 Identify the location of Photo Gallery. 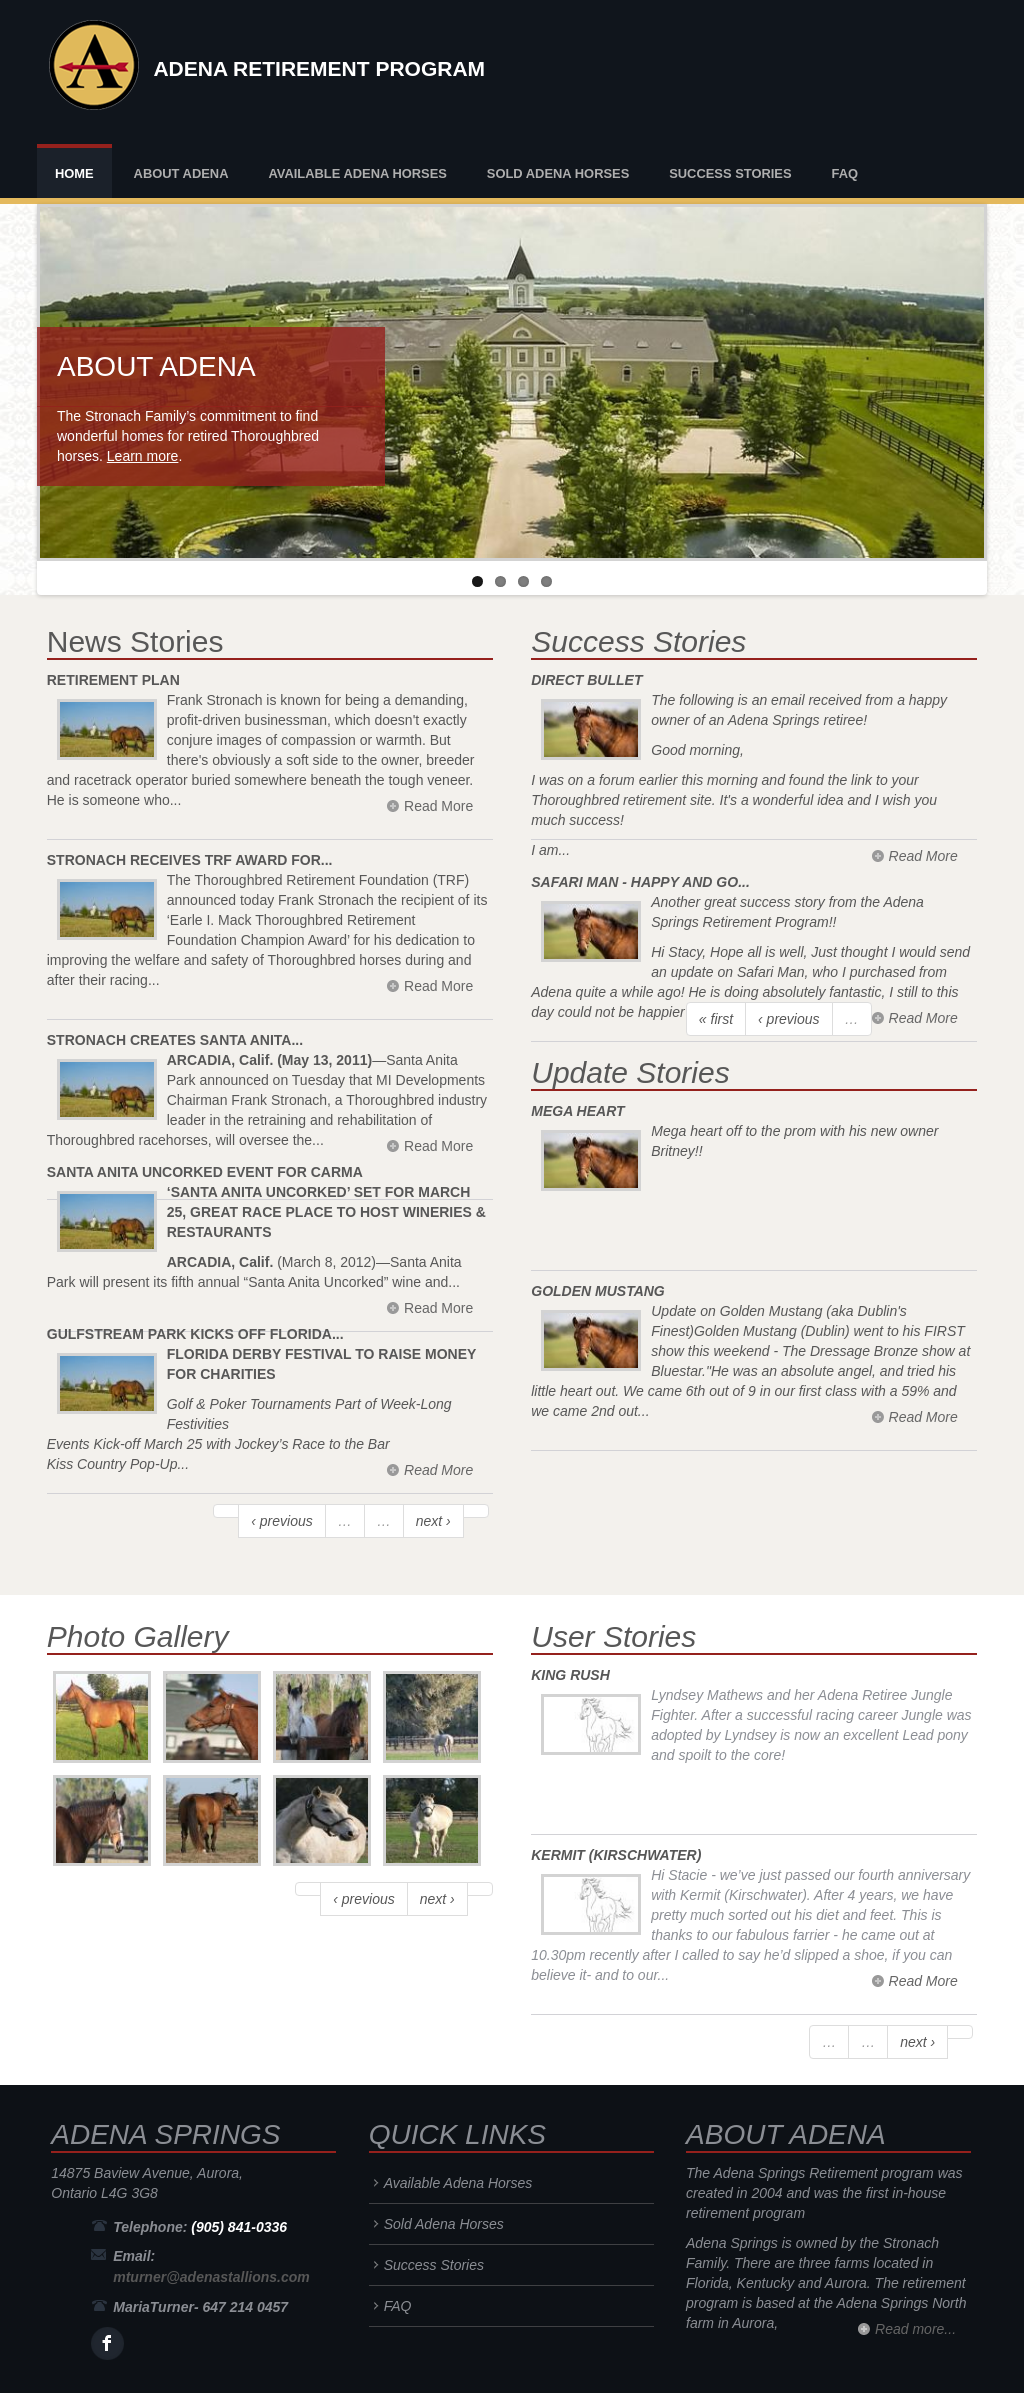
(138, 1636).